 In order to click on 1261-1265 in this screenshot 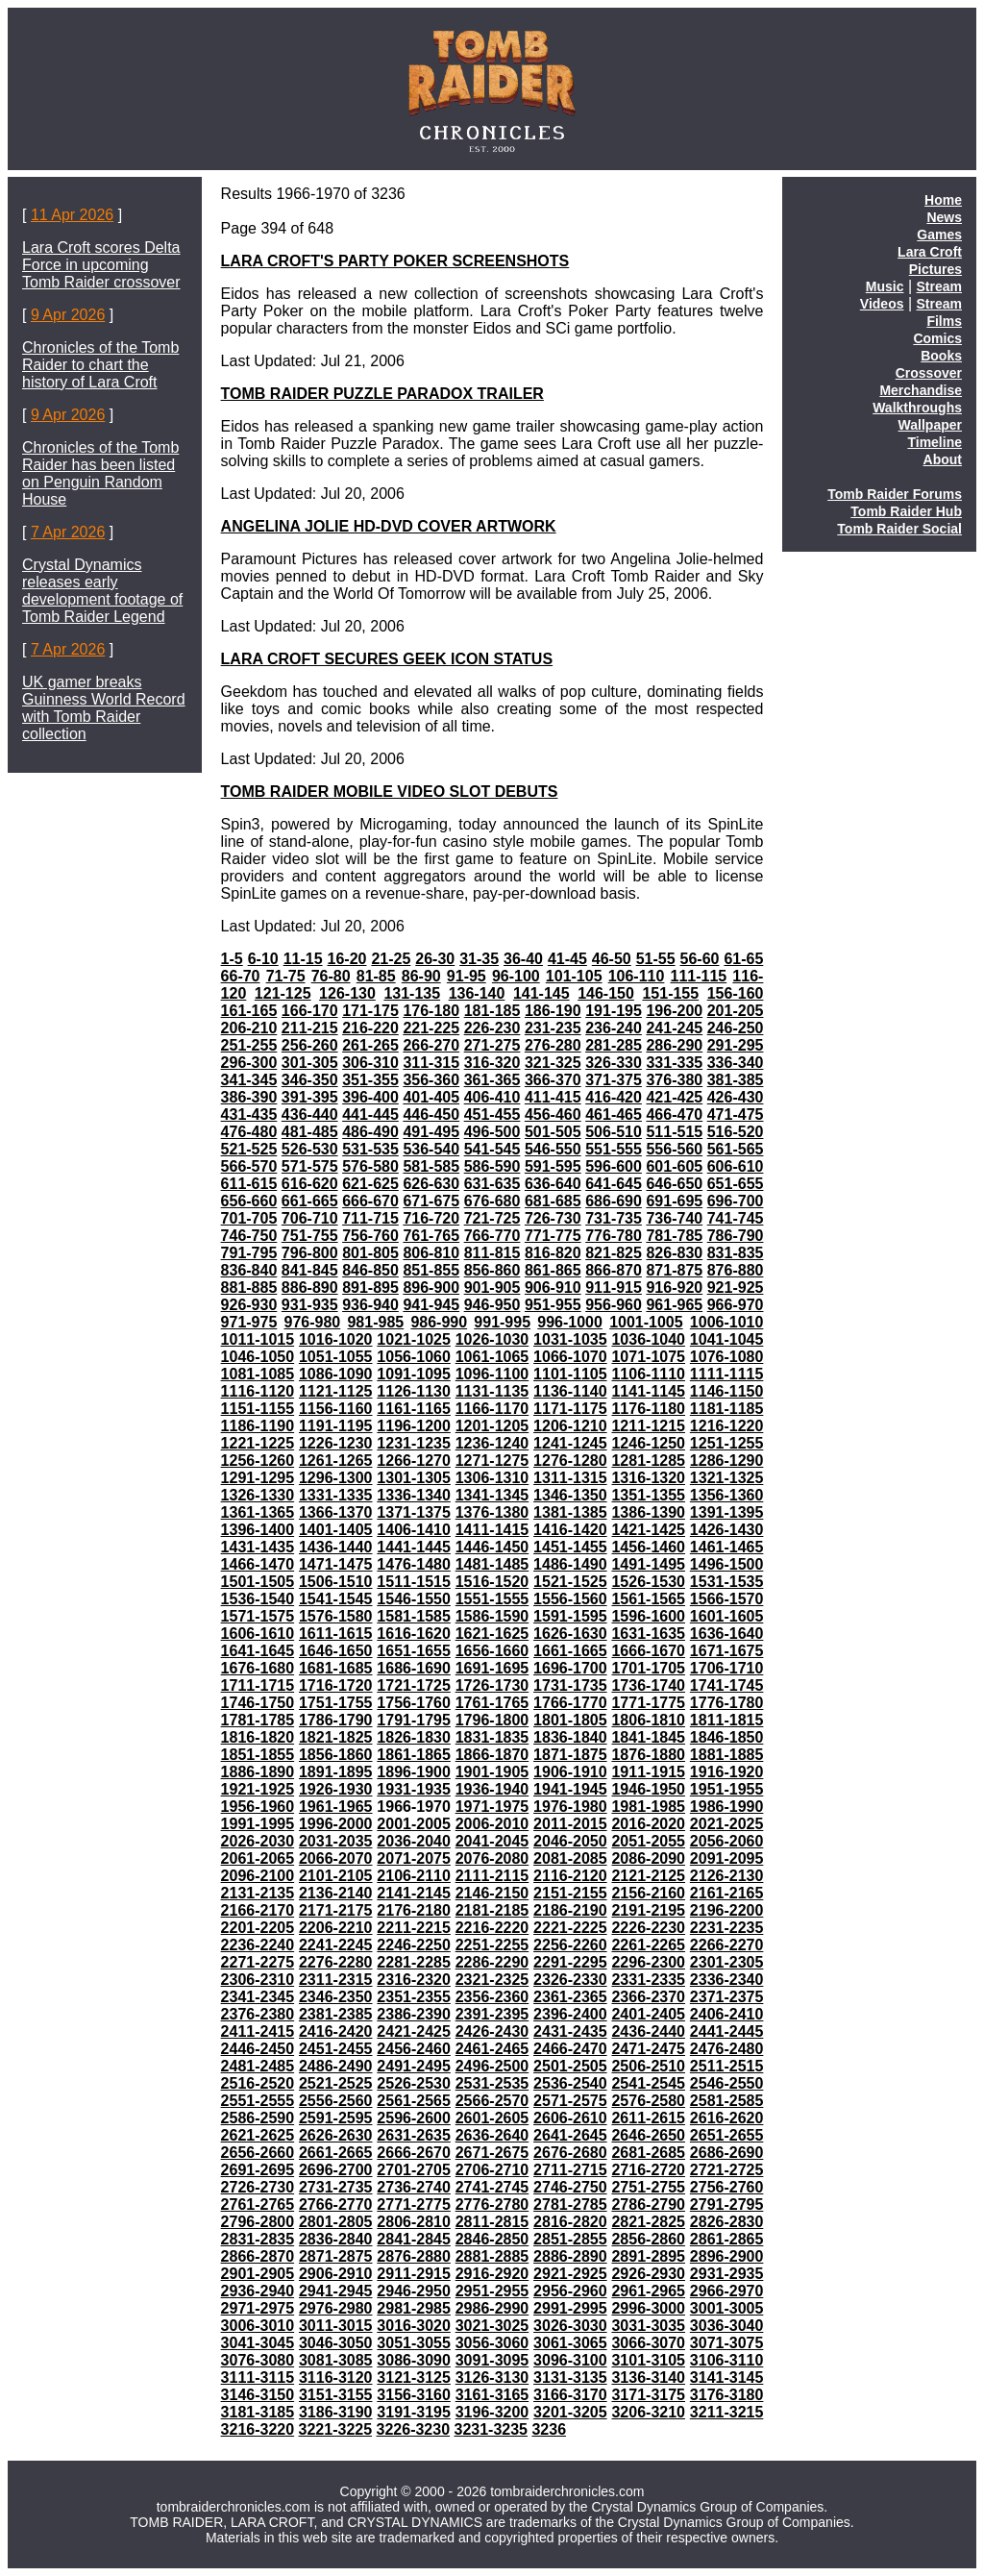, I will do `click(336, 1460)`.